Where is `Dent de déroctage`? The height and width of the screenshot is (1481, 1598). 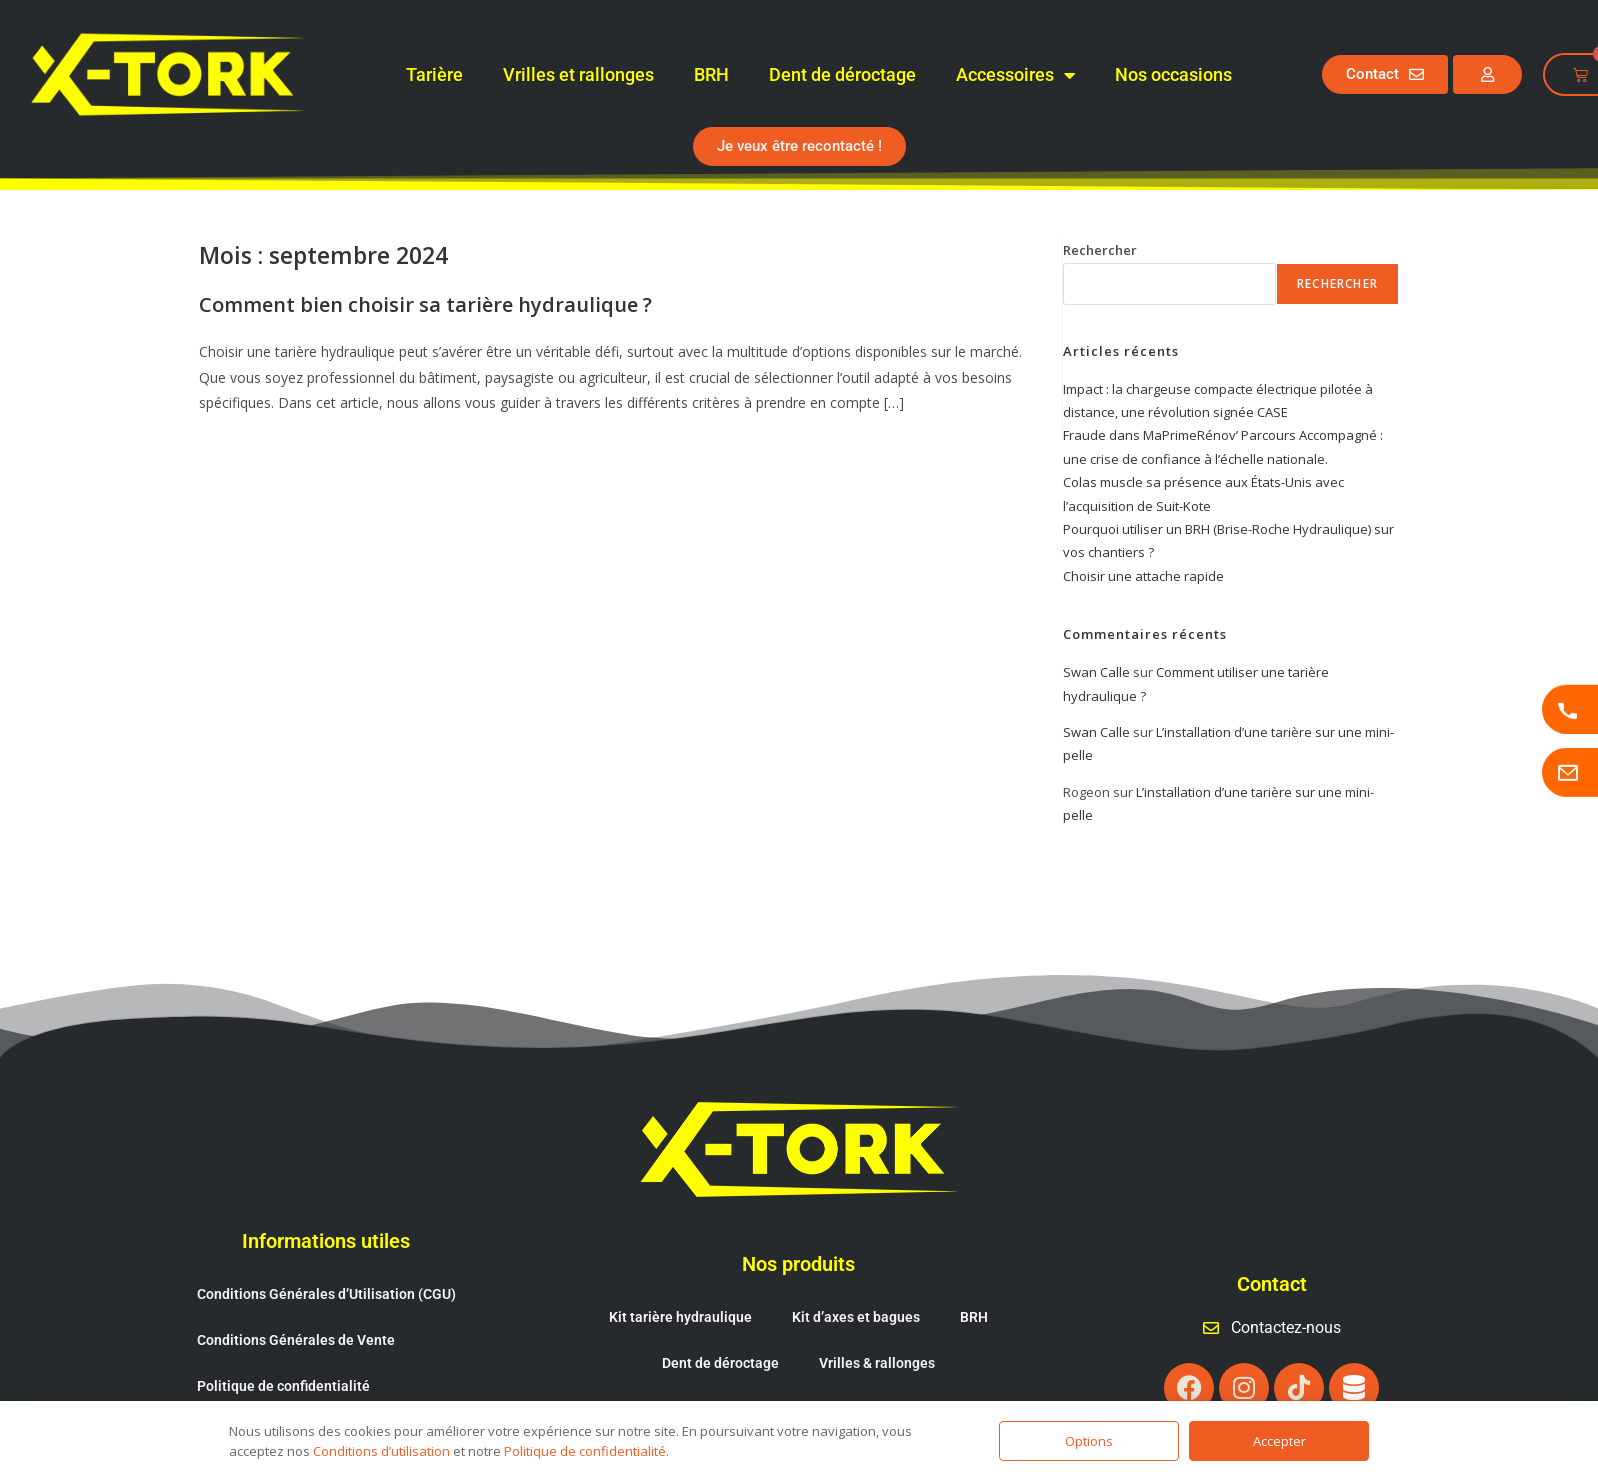
Dent de déroctage is located at coordinates (842, 74).